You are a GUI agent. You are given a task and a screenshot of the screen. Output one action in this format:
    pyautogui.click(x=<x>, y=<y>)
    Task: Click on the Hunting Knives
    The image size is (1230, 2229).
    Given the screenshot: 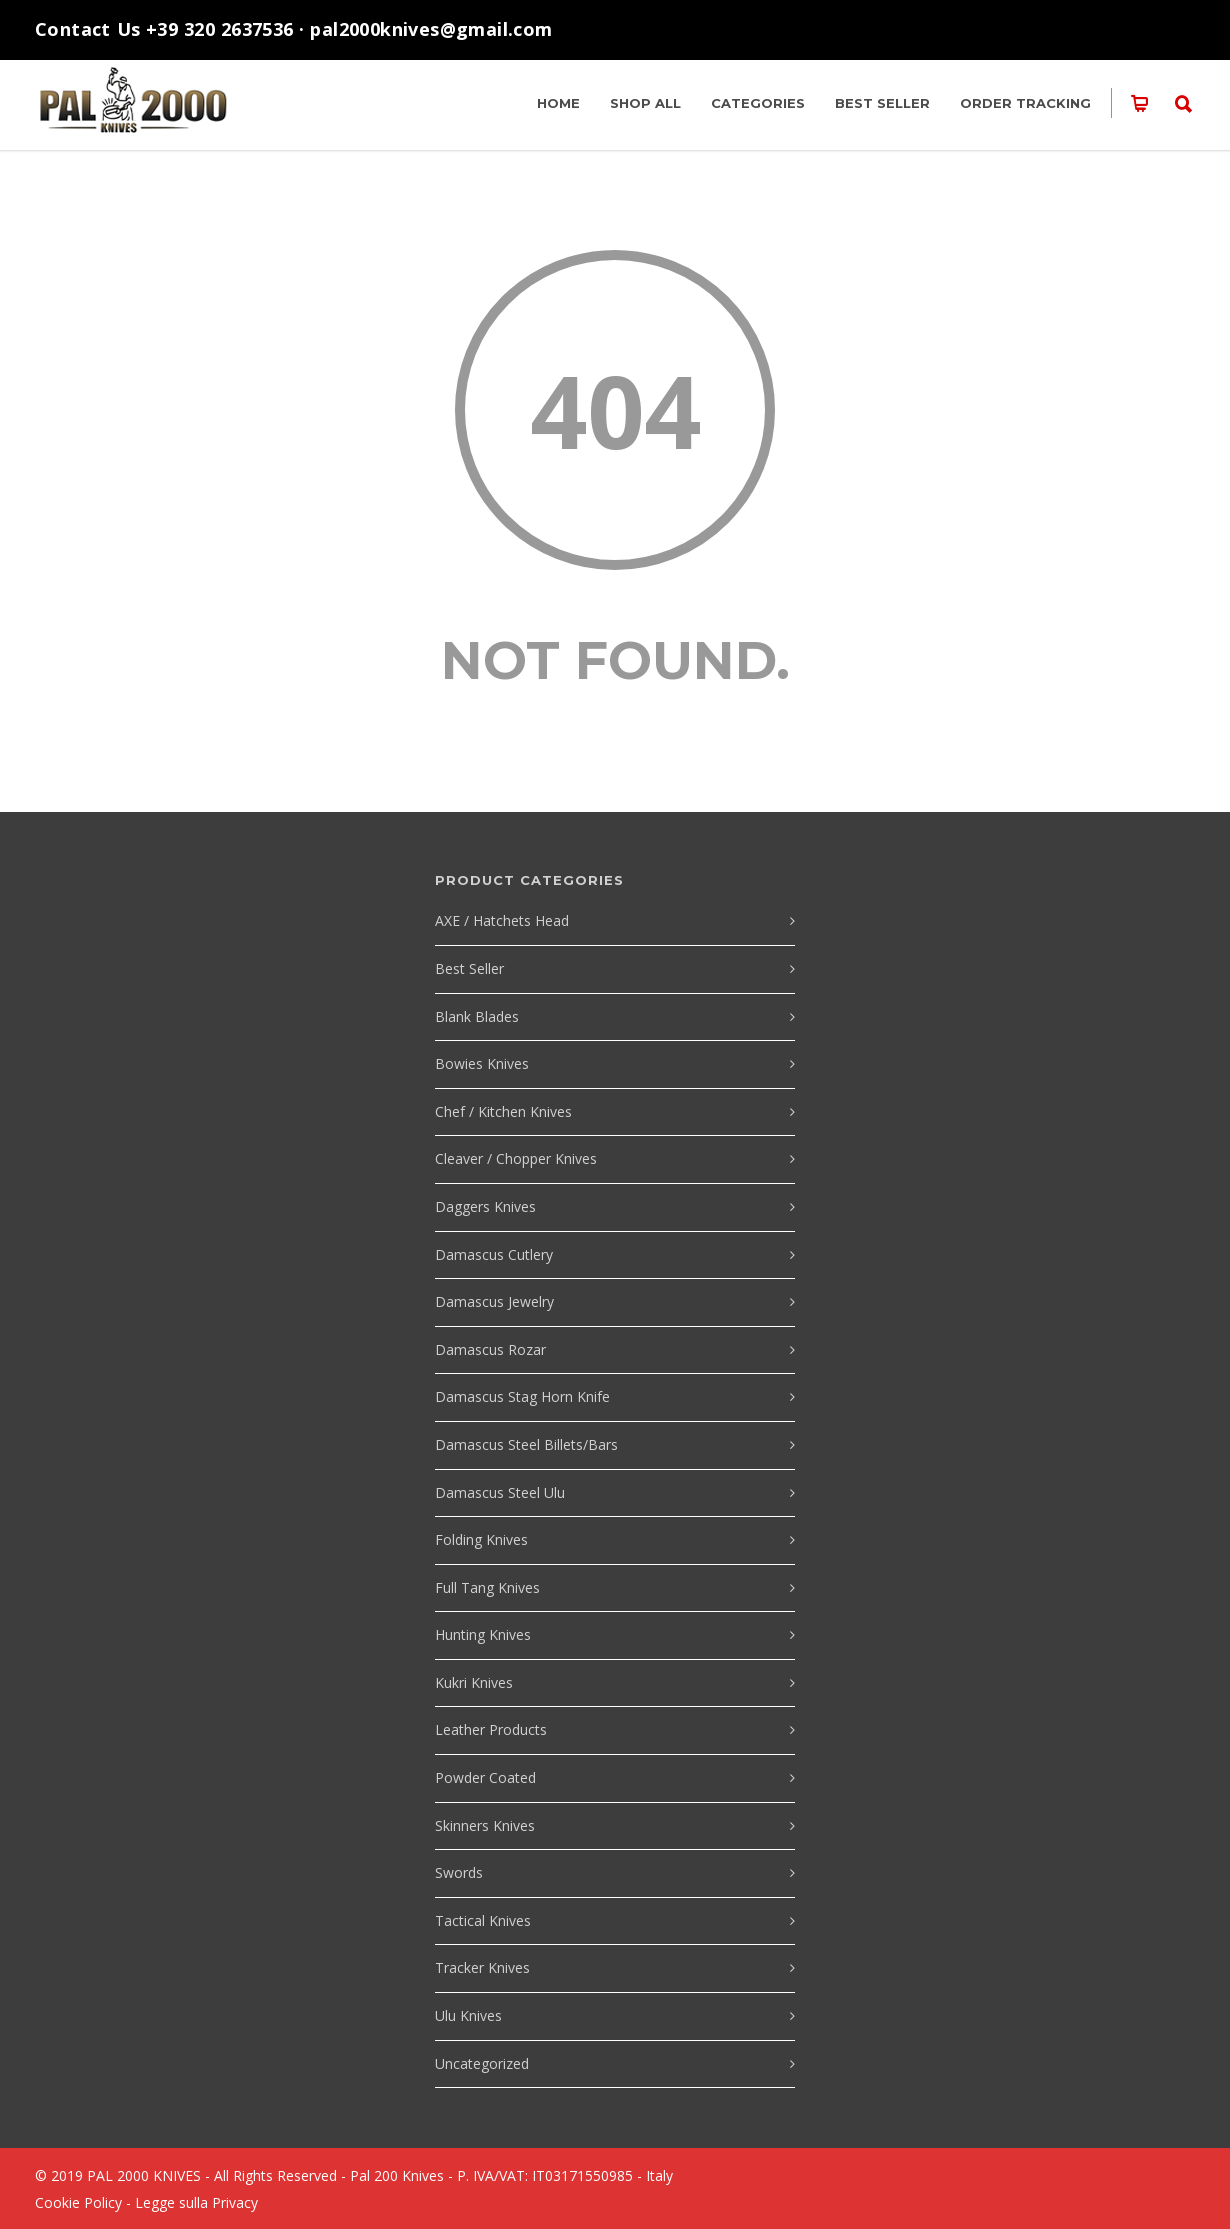 What is the action you would take?
    pyautogui.click(x=483, y=1634)
    